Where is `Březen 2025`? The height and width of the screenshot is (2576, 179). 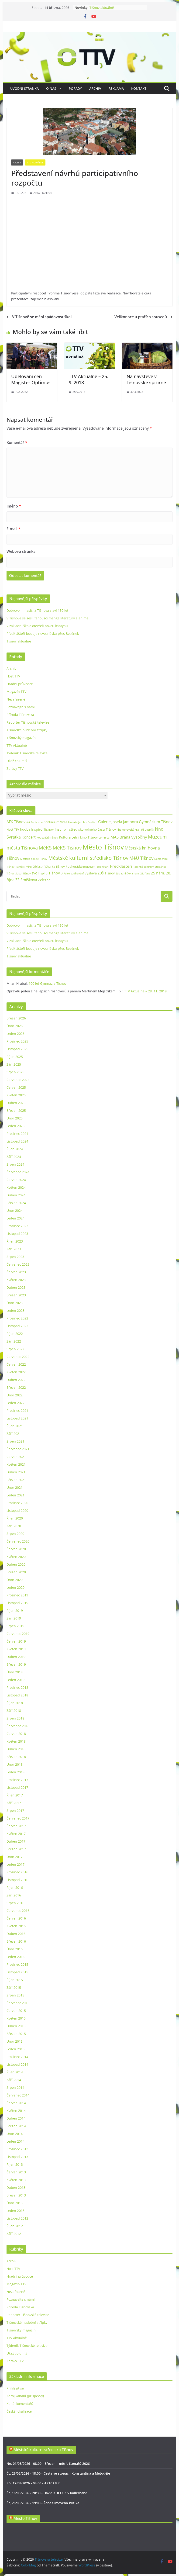
Březen 2025 is located at coordinates (16, 1110).